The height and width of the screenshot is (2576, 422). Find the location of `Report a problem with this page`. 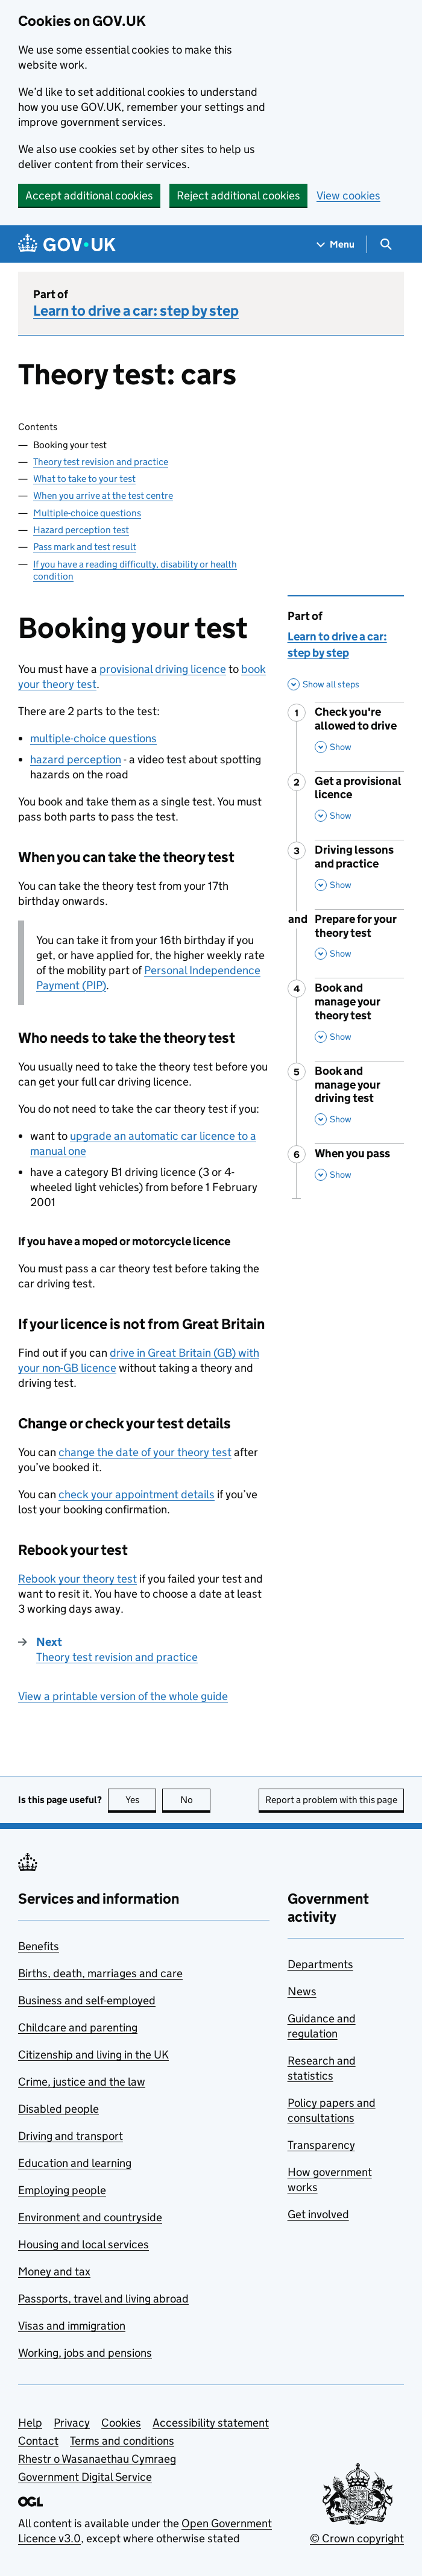

Report a problem with this page is located at coordinates (331, 1799).